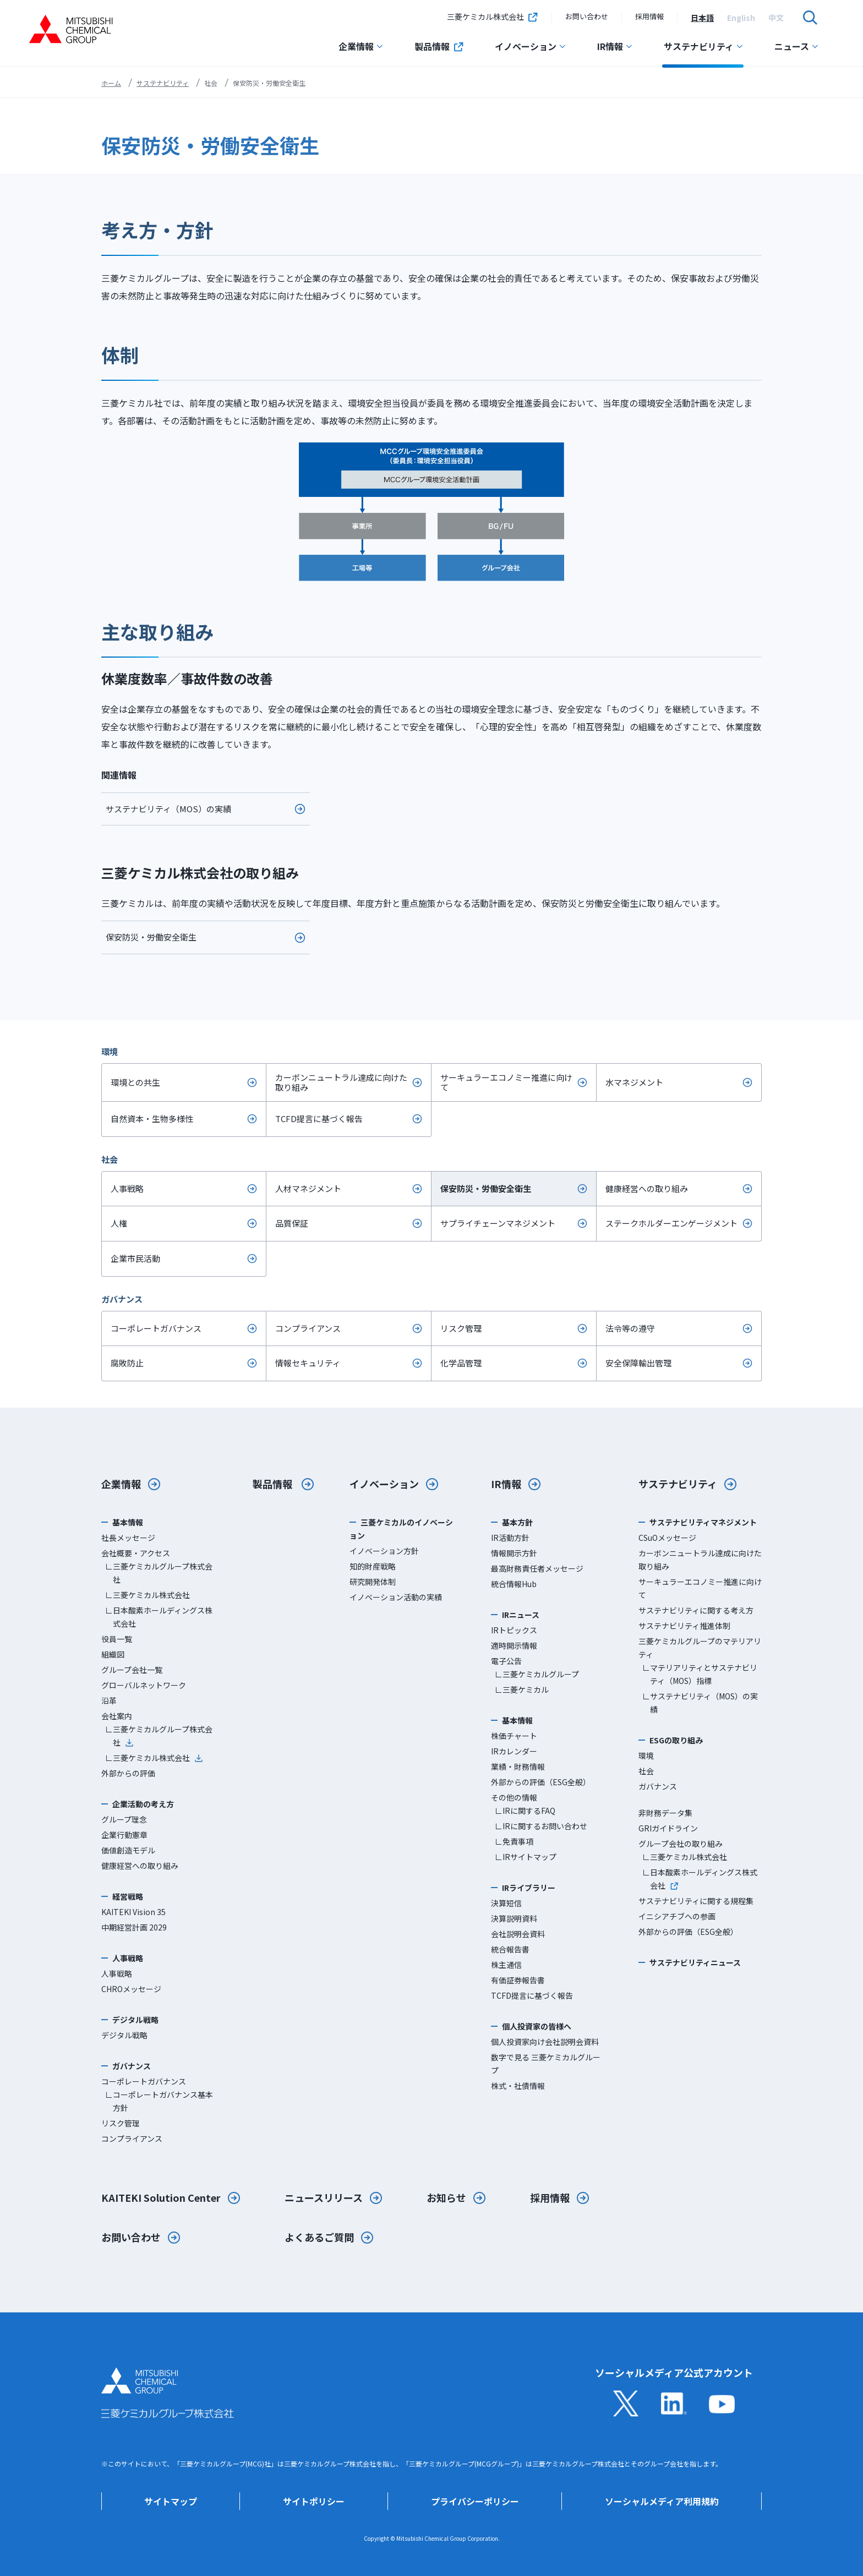 The image size is (863, 2576). Describe the element at coordinates (545, 2064) in the screenshot. I see `数字で見る 三菱ケミカルグループ` at that location.